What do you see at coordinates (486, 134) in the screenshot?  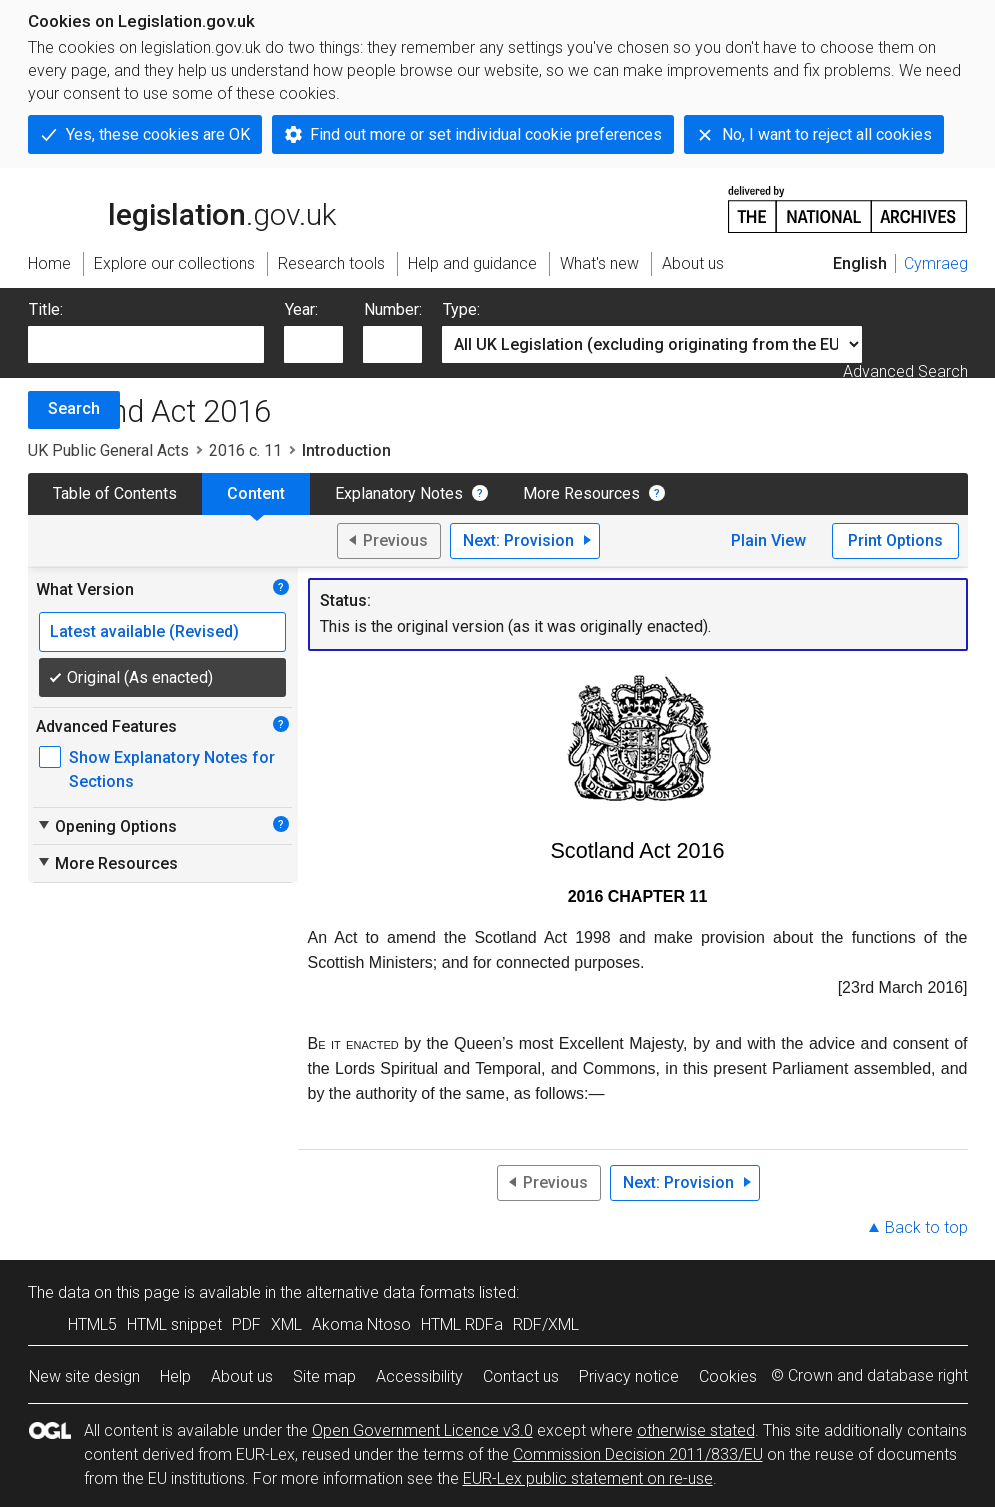 I see `Find out more or set individual cookie preferences` at bounding box center [486, 134].